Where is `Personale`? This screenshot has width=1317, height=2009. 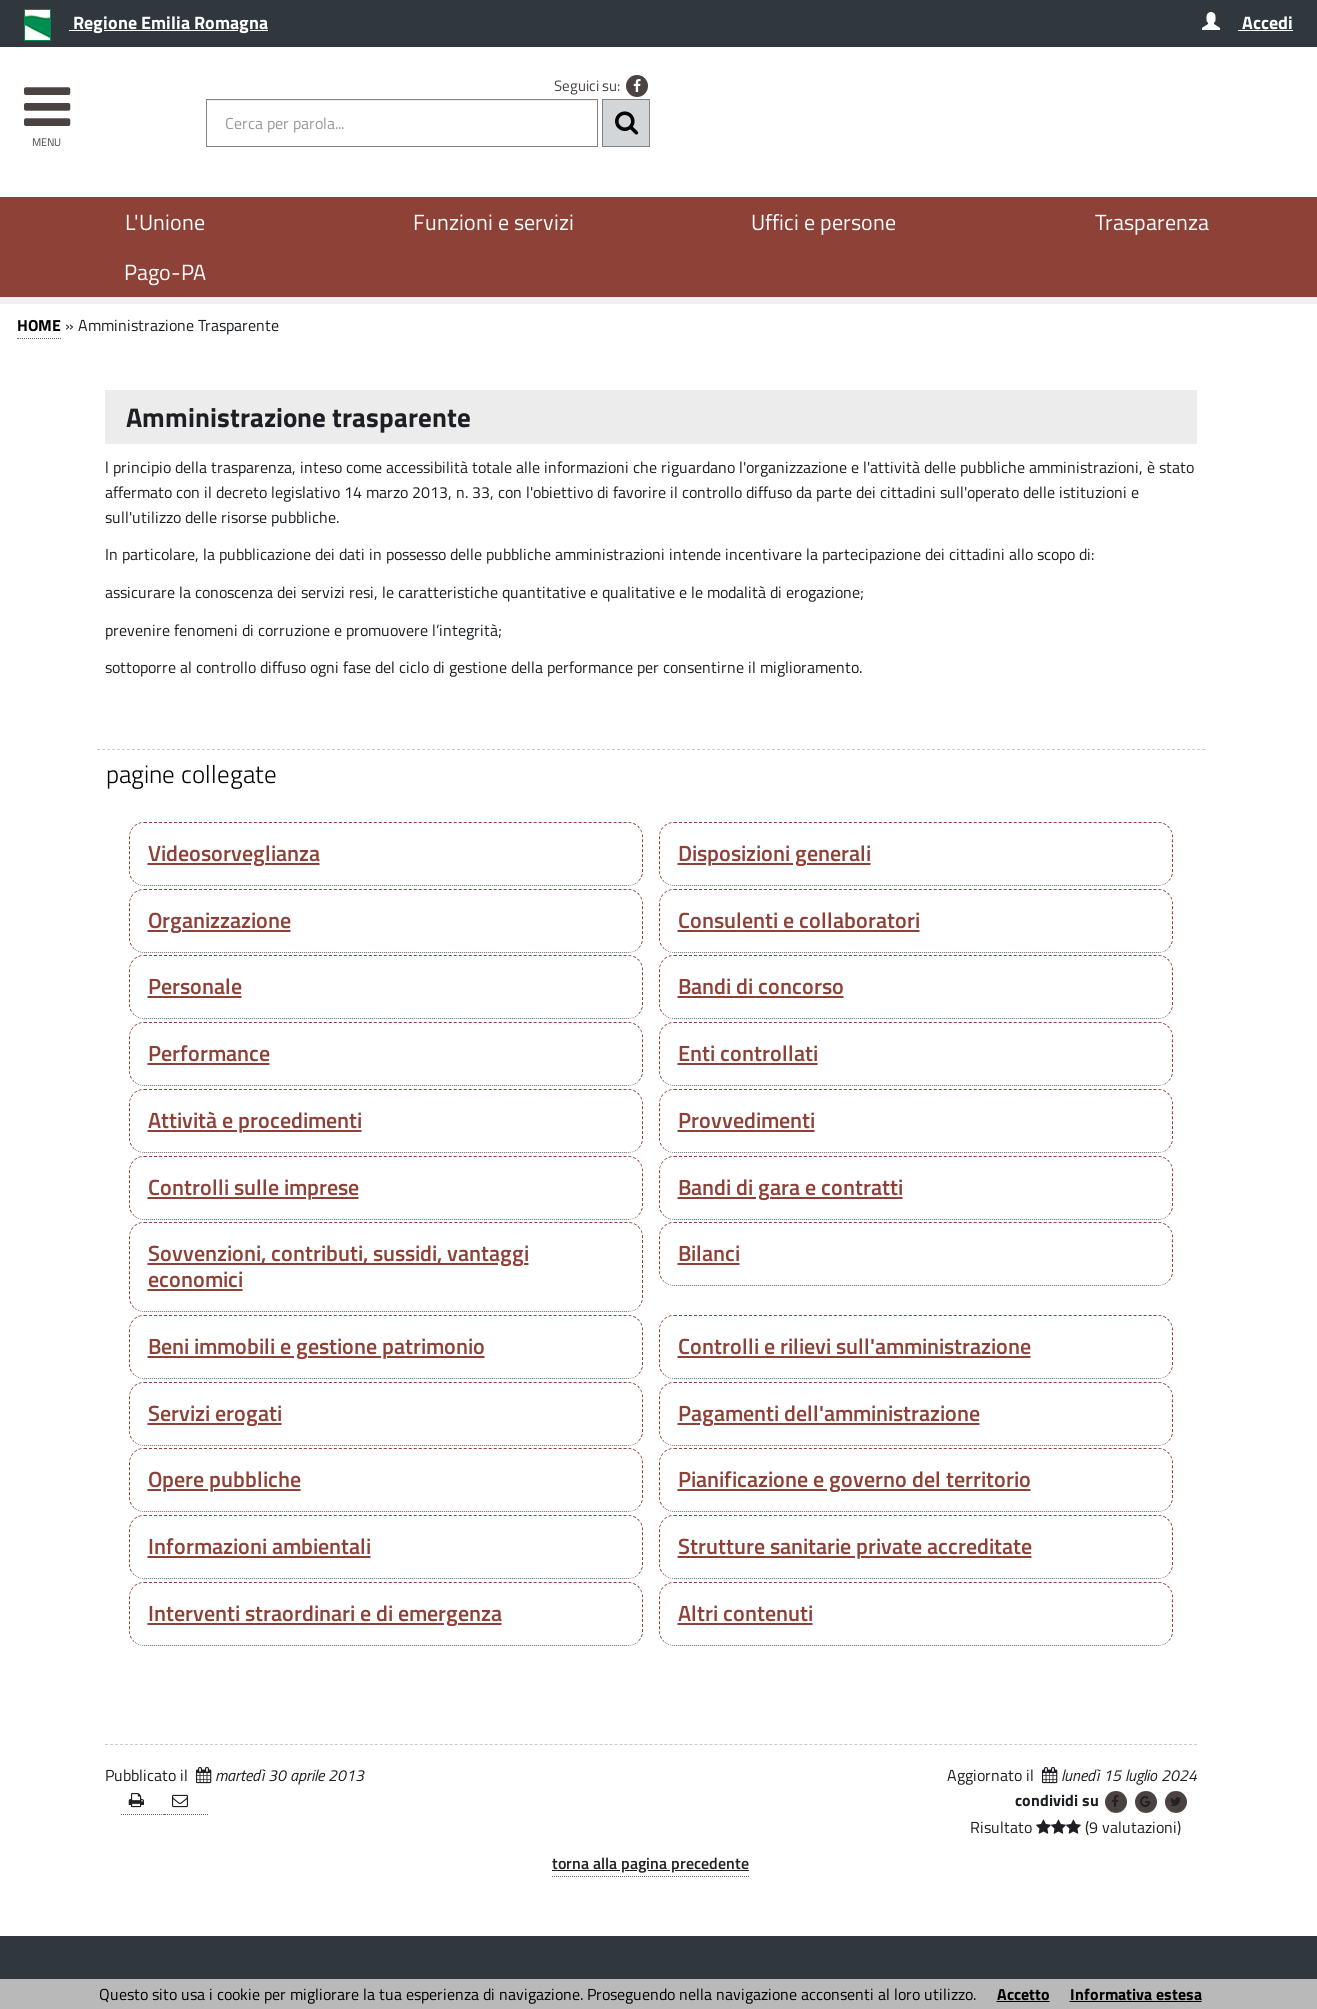
Personale is located at coordinates (195, 986).